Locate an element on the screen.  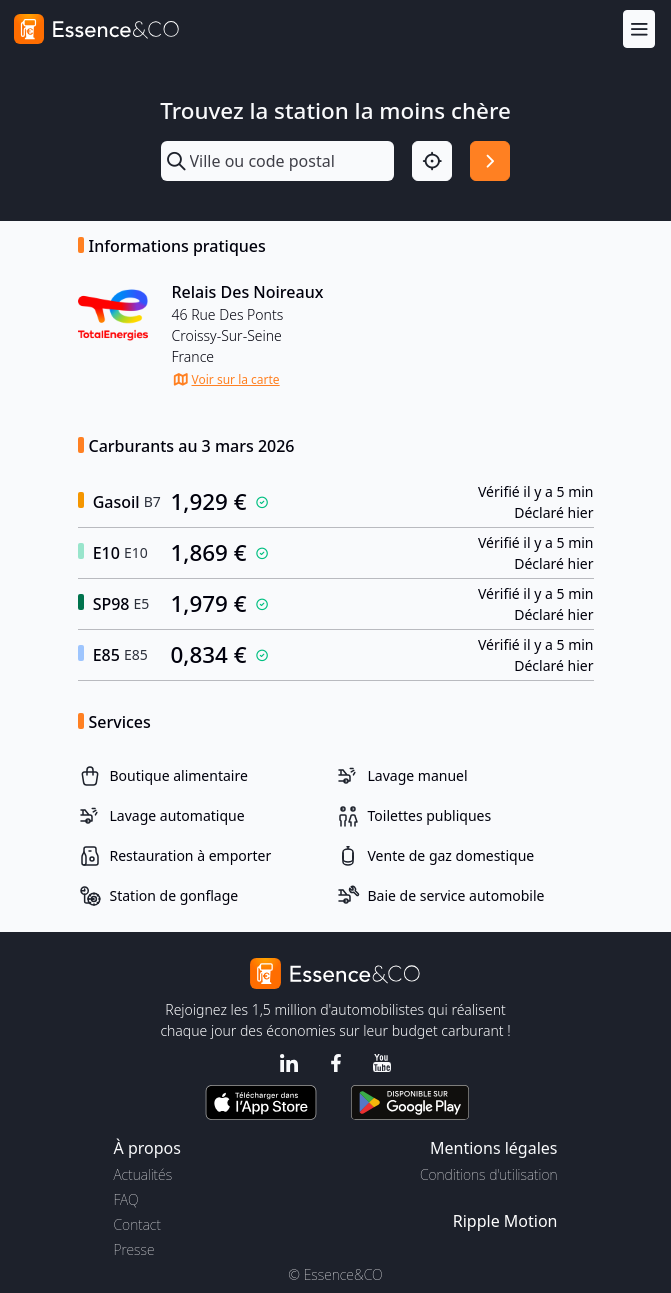
[Localisation] is located at coordinates (432, 161).